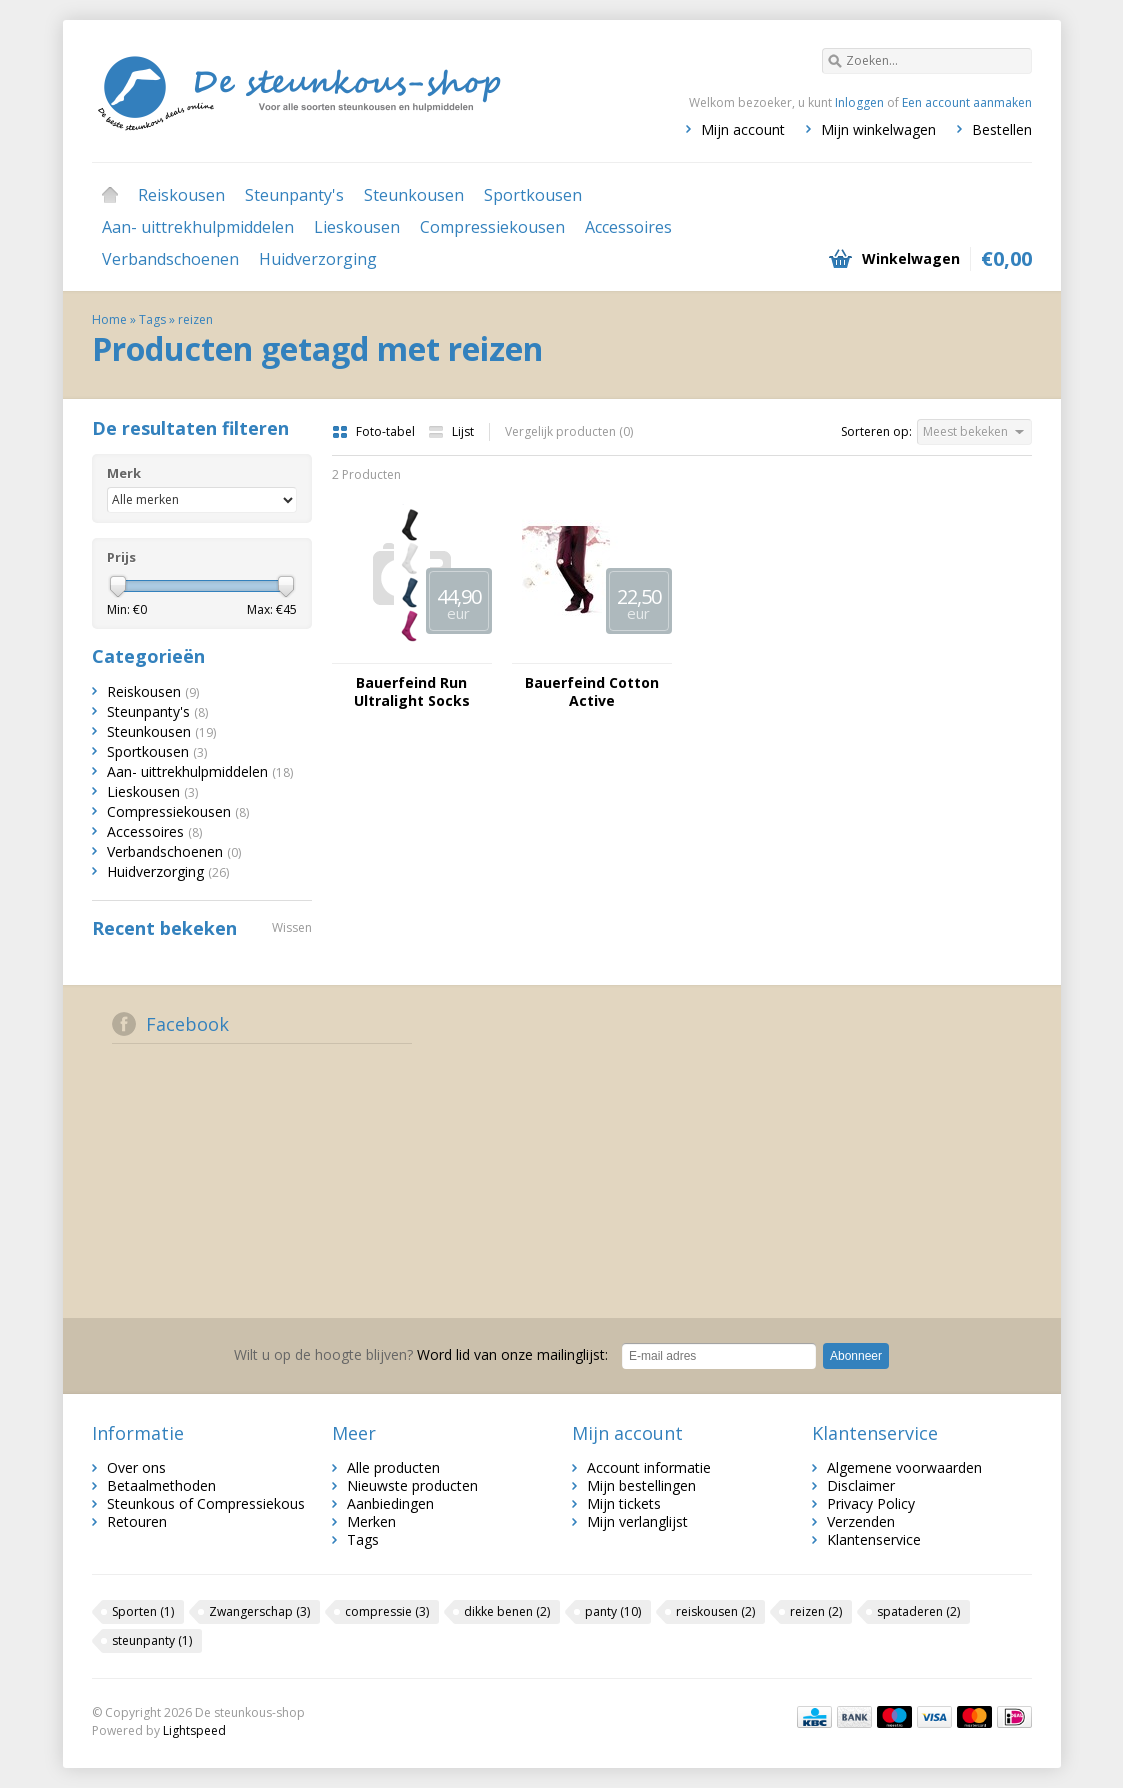 This screenshot has width=1123, height=1788. I want to click on spataderen, so click(918, 1611).